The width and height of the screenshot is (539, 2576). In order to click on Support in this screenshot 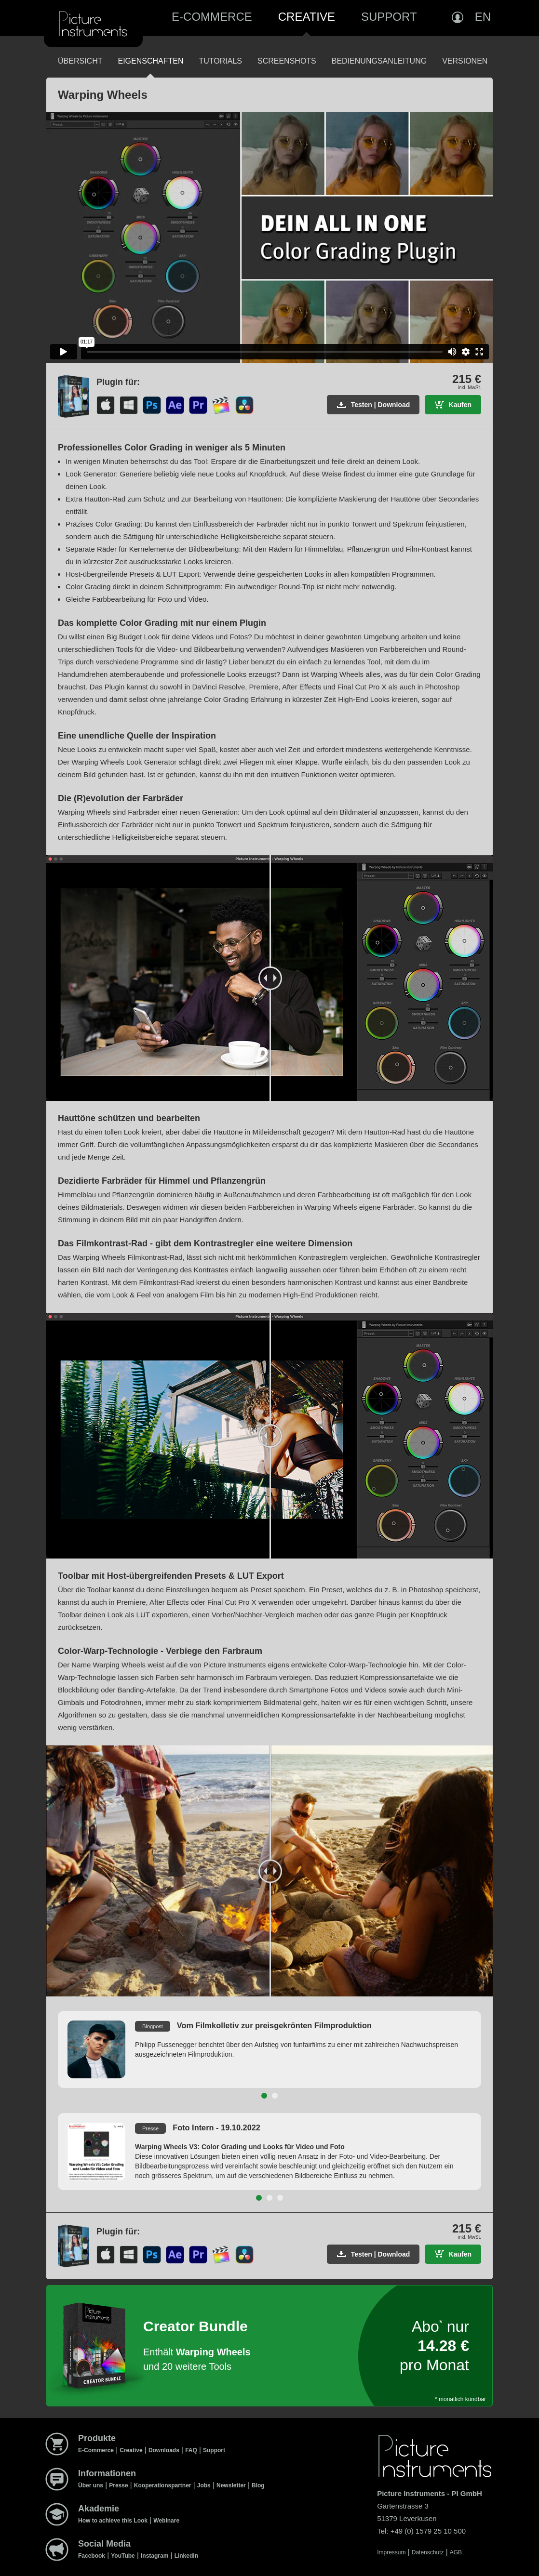, I will do `click(389, 16)`.